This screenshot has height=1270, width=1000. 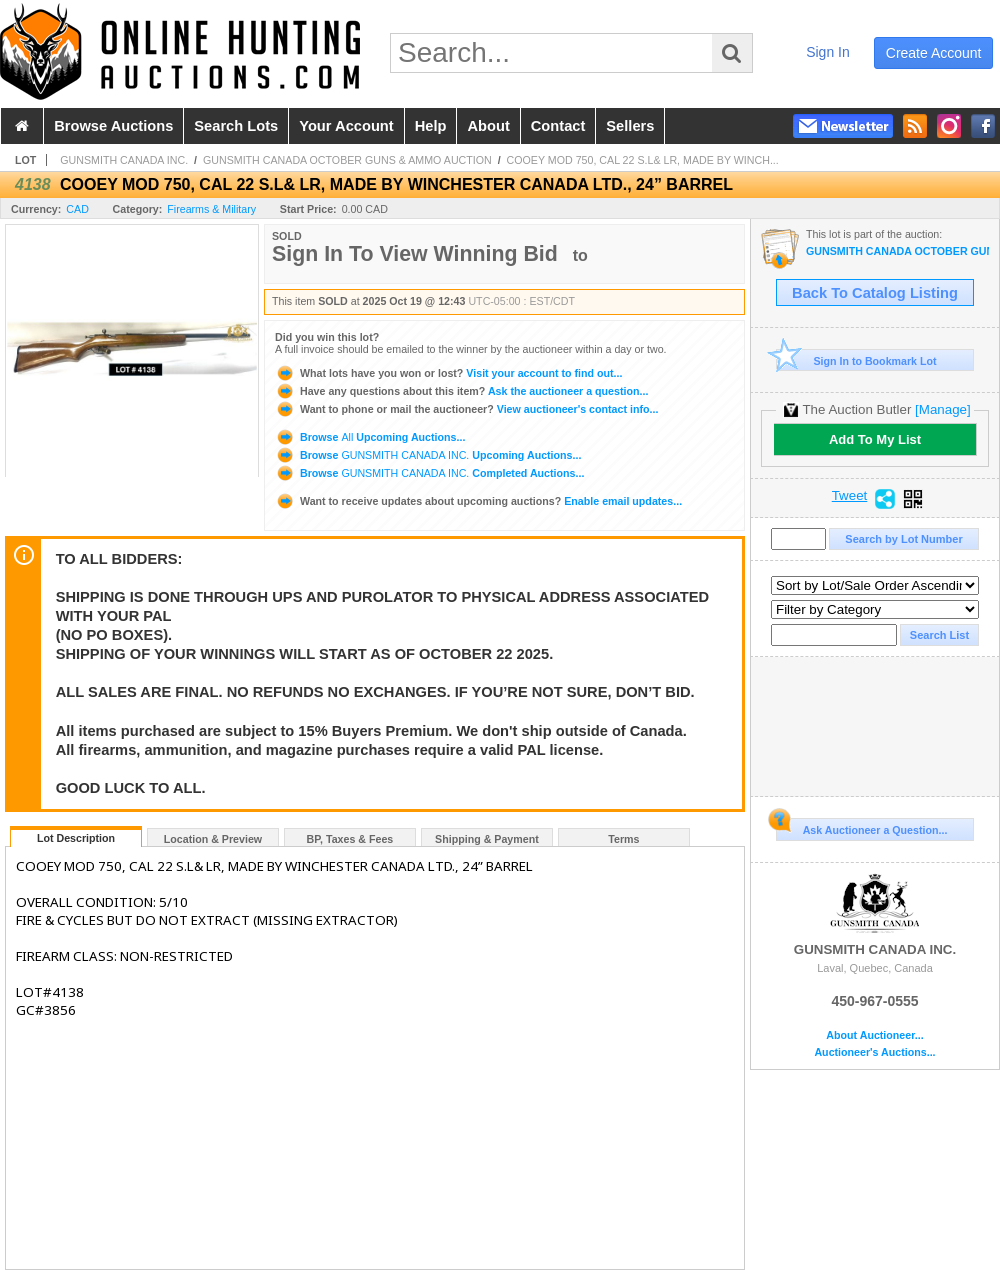 I want to click on Browse Upcoming Auctions..., so click(x=370, y=437).